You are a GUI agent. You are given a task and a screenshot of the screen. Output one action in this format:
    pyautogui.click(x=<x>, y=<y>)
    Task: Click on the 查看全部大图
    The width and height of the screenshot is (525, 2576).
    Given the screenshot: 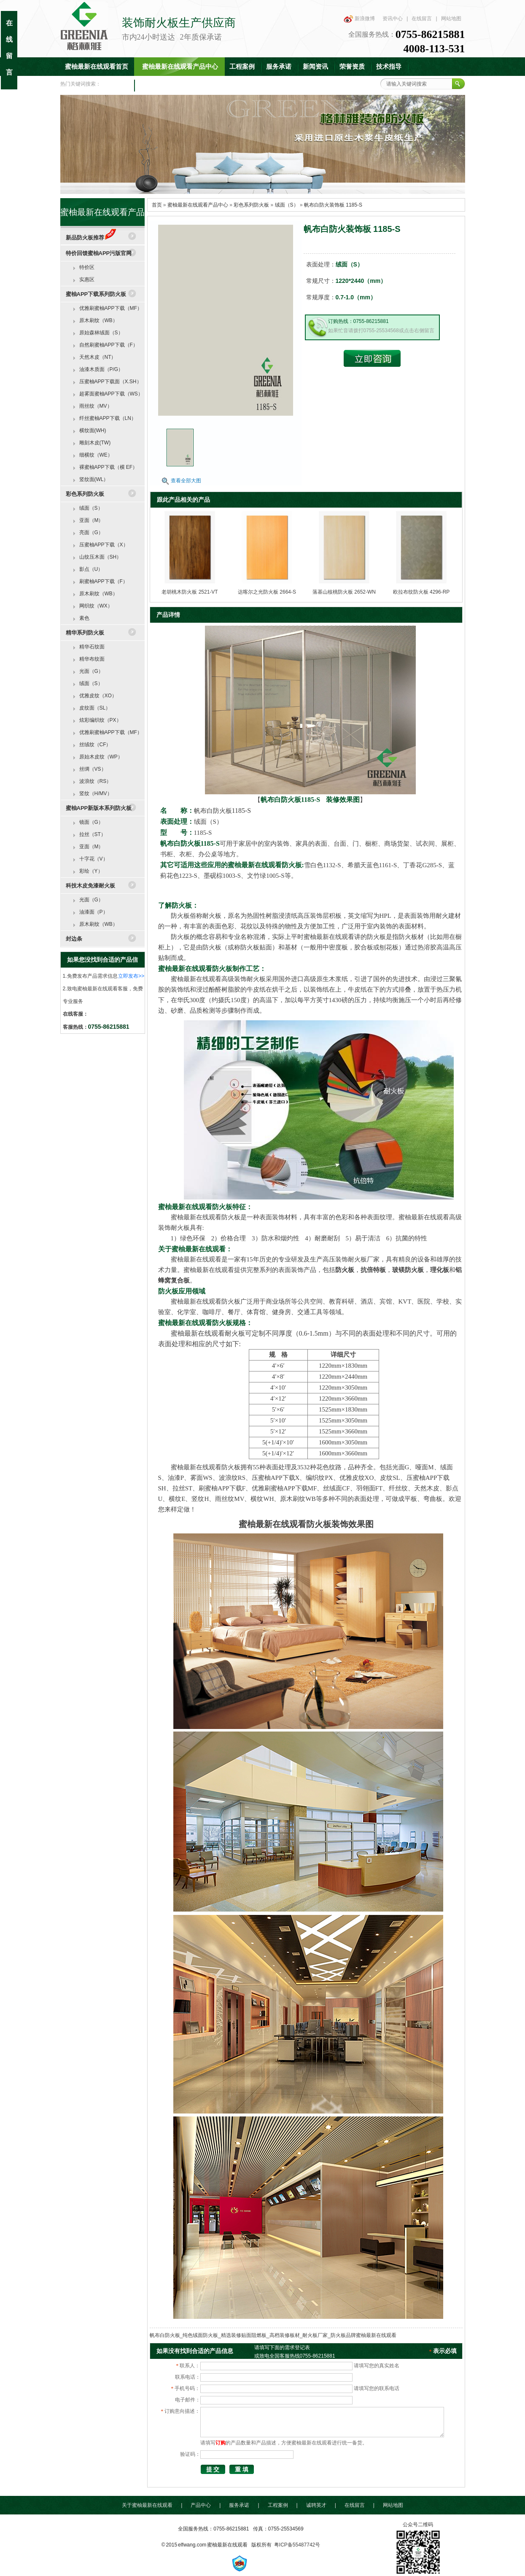 What is the action you would take?
    pyautogui.click(x=186, y=481)
    